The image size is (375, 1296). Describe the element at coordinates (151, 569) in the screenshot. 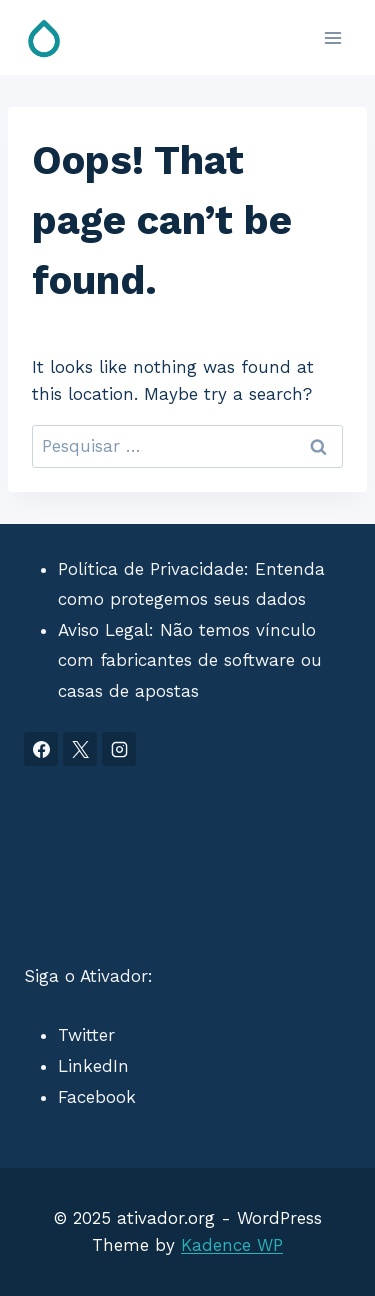

I see `Política de Privacidade` at that location.